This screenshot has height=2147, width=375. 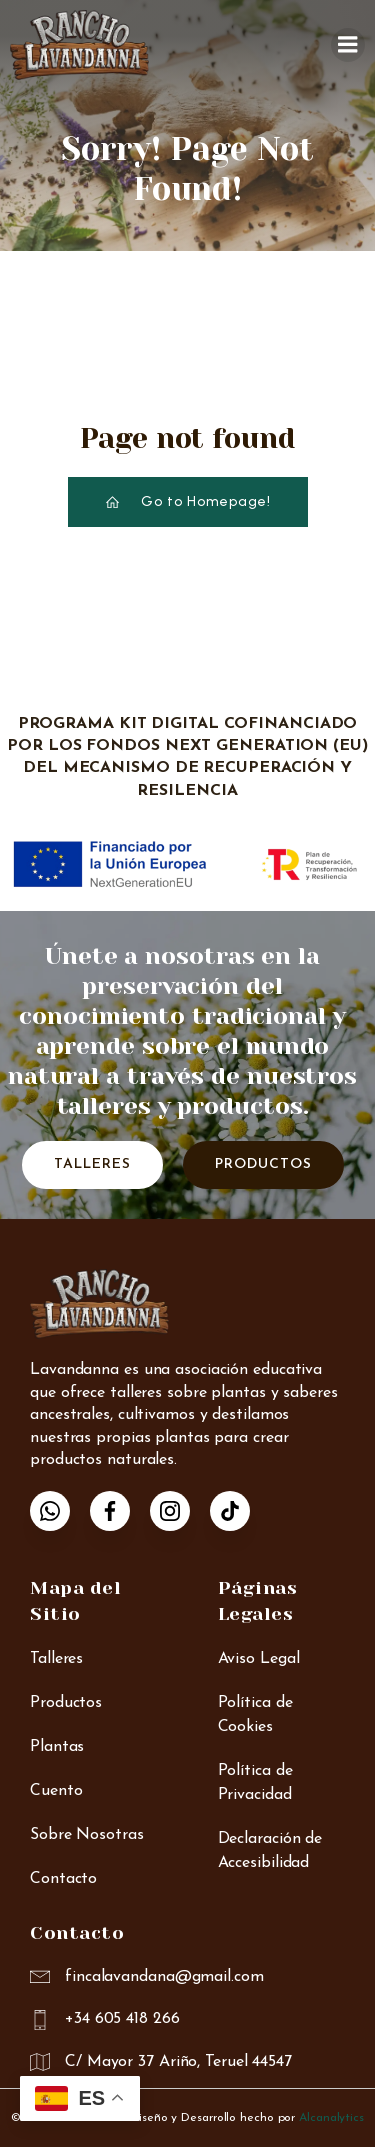 I want to click on [Menú para móviles], so click(x=348, y=45).